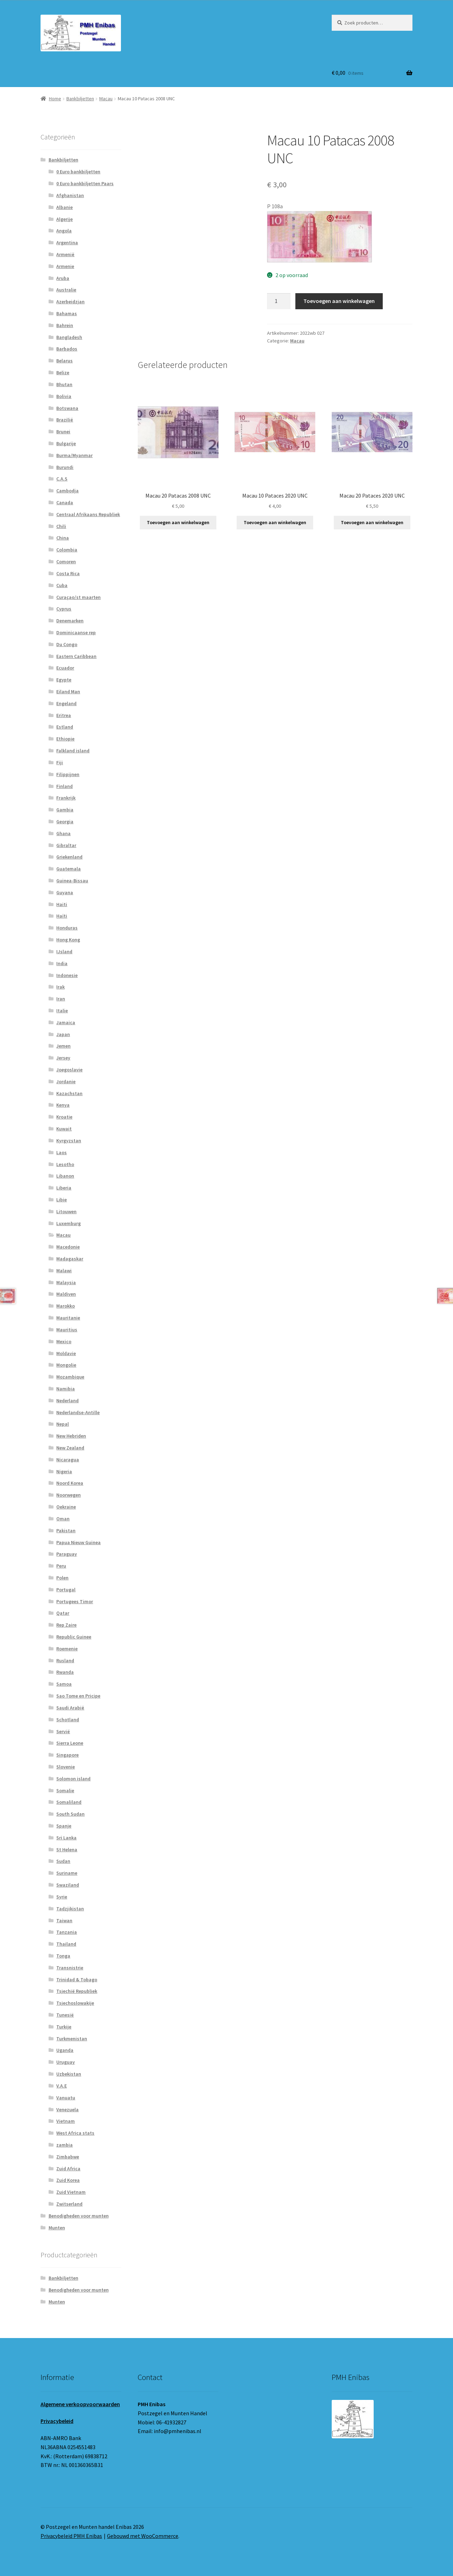  I want to click on Armenie, so click(65, 266).